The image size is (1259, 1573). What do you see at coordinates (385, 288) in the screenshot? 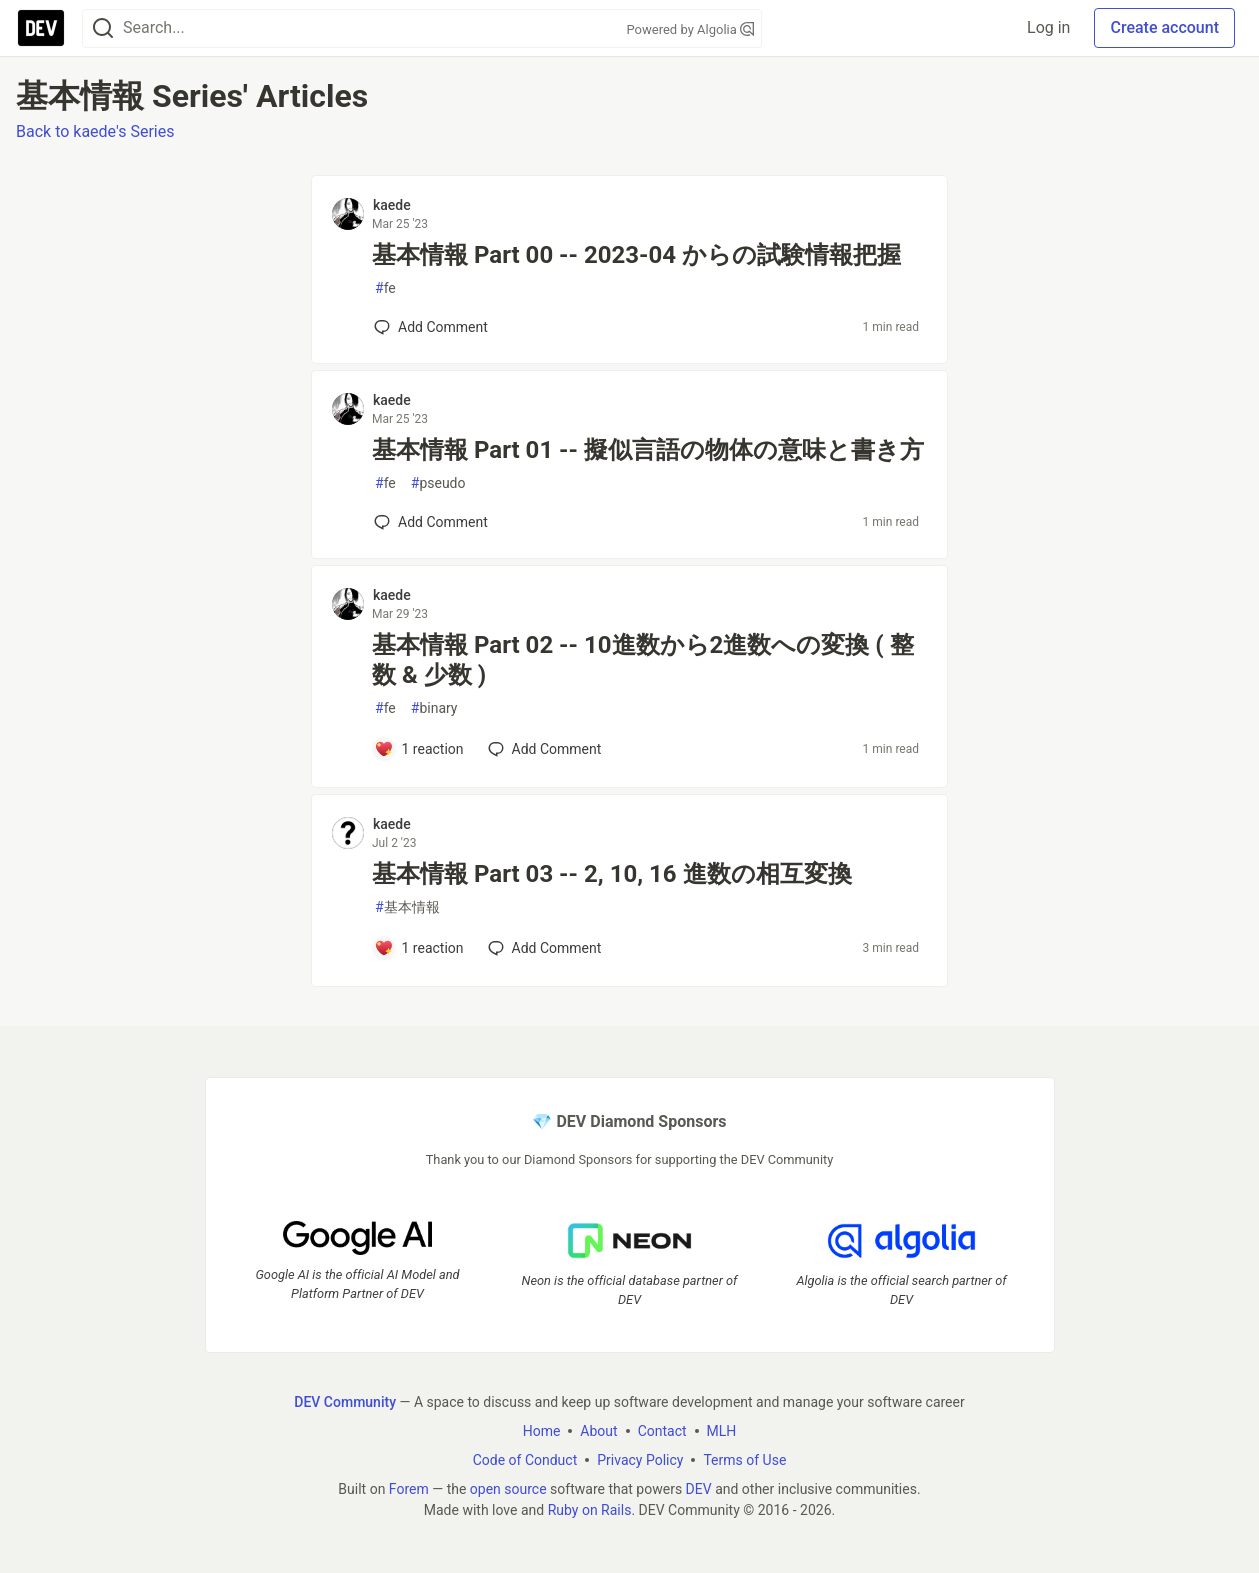
I see `fe` at bounding box center [385, 288].